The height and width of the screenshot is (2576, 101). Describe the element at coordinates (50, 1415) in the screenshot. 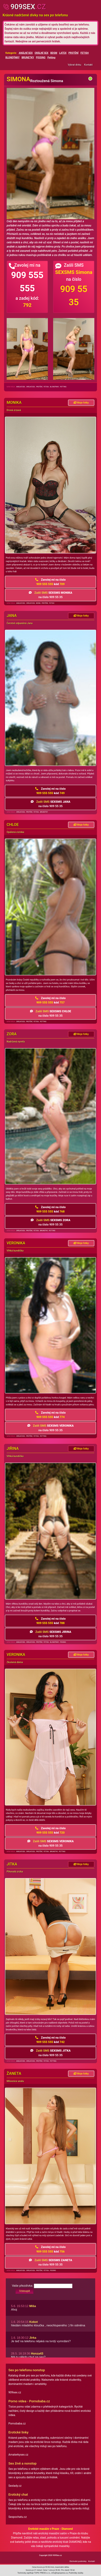

I see `909 555 555 774` at that location.